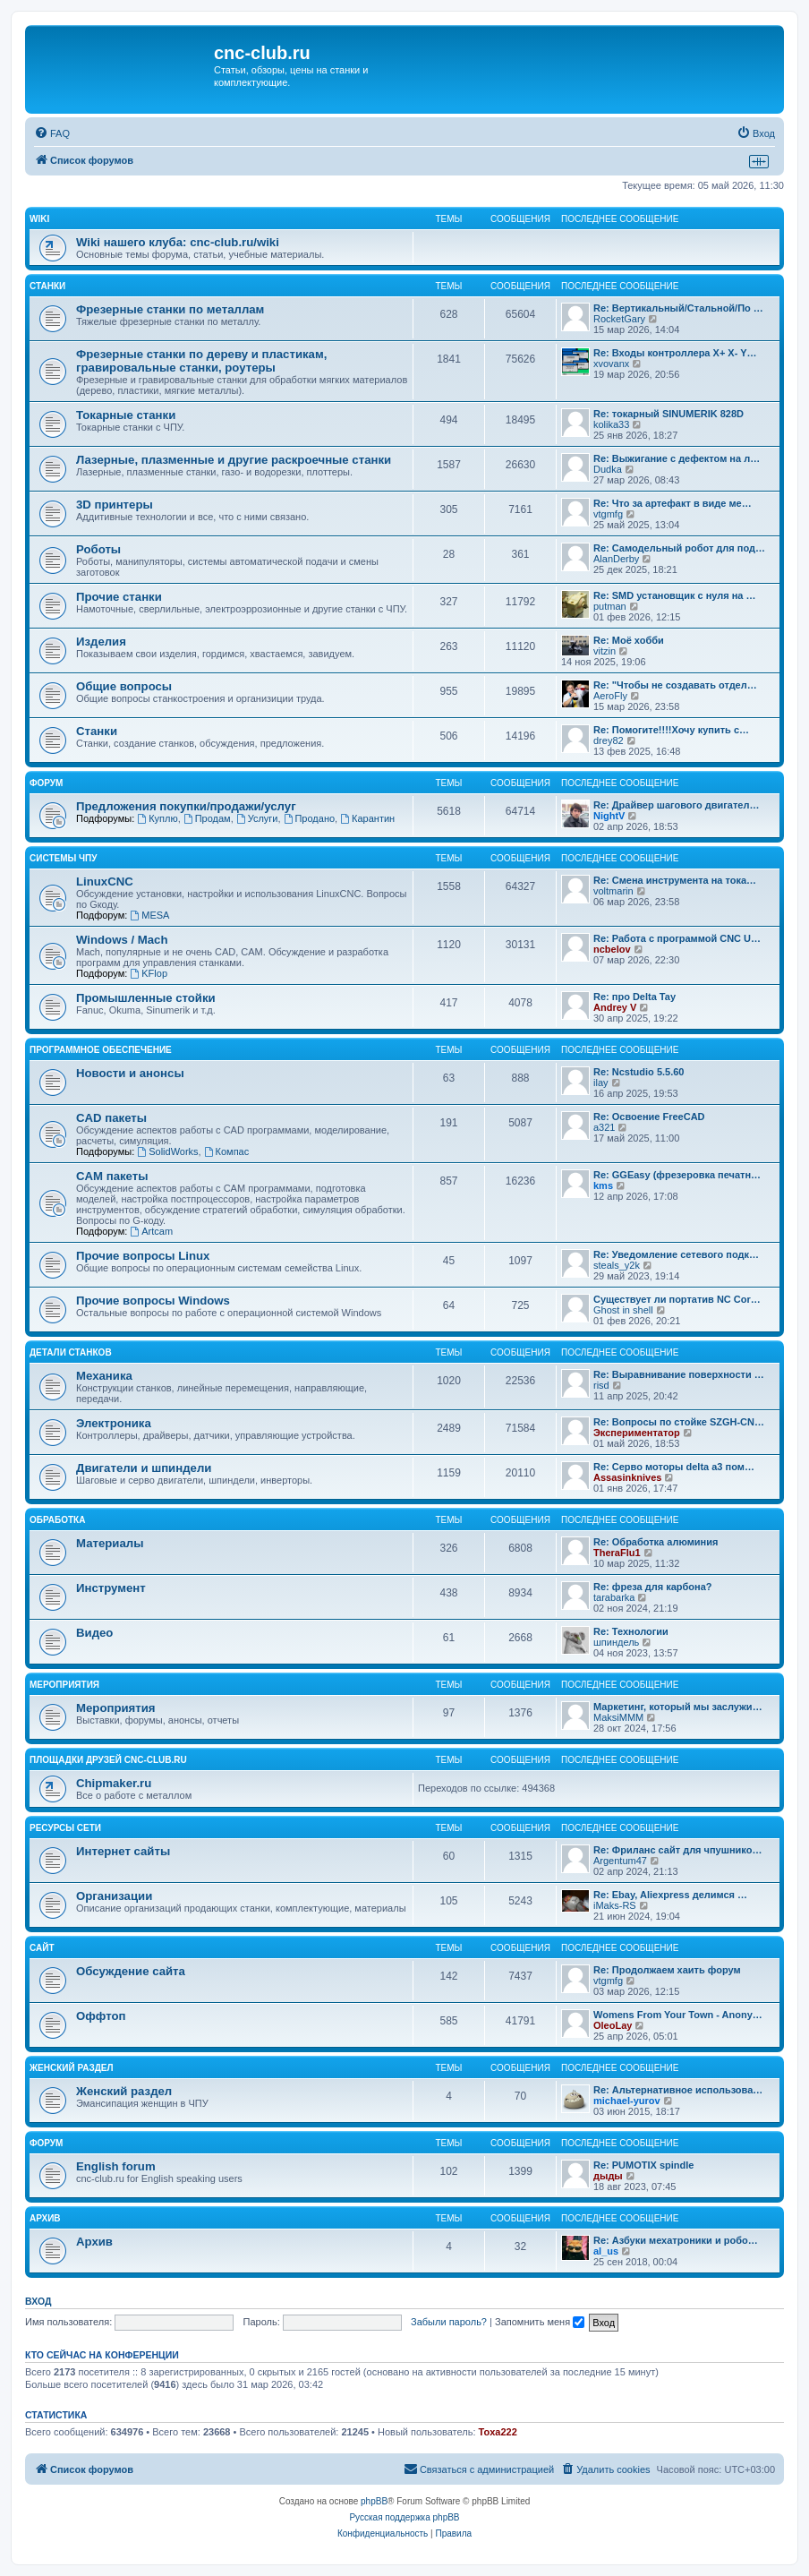 The width and height of the screenshot is (809, 2576). What do you see at coordinates (610, 695) in the screenshot?
I see `AeroFly` at bounding box center [610, 695].